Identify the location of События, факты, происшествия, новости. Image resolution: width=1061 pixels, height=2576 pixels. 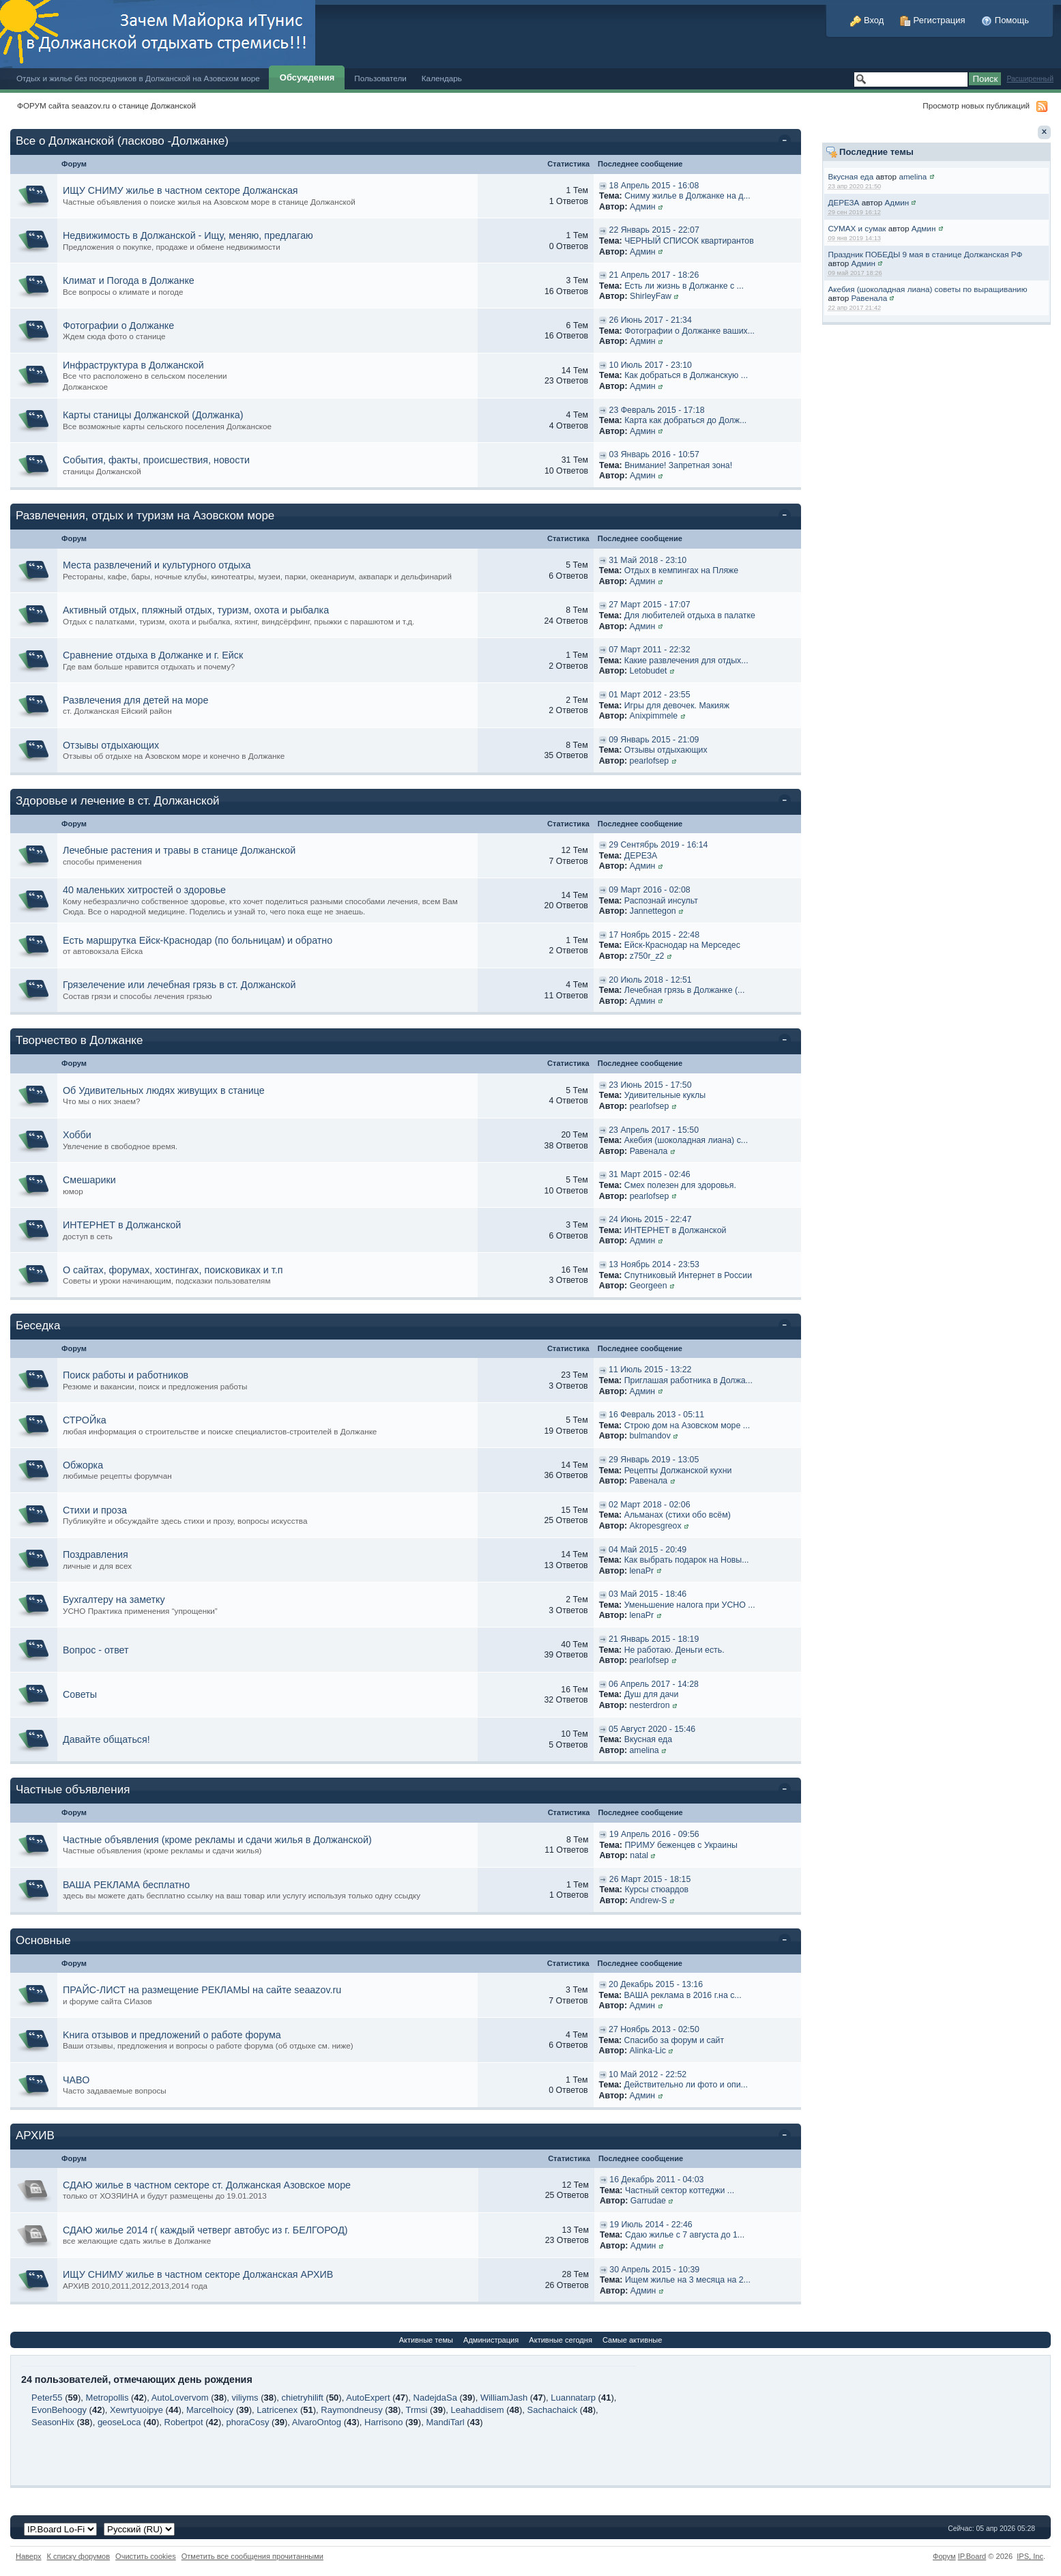
(156, 459).